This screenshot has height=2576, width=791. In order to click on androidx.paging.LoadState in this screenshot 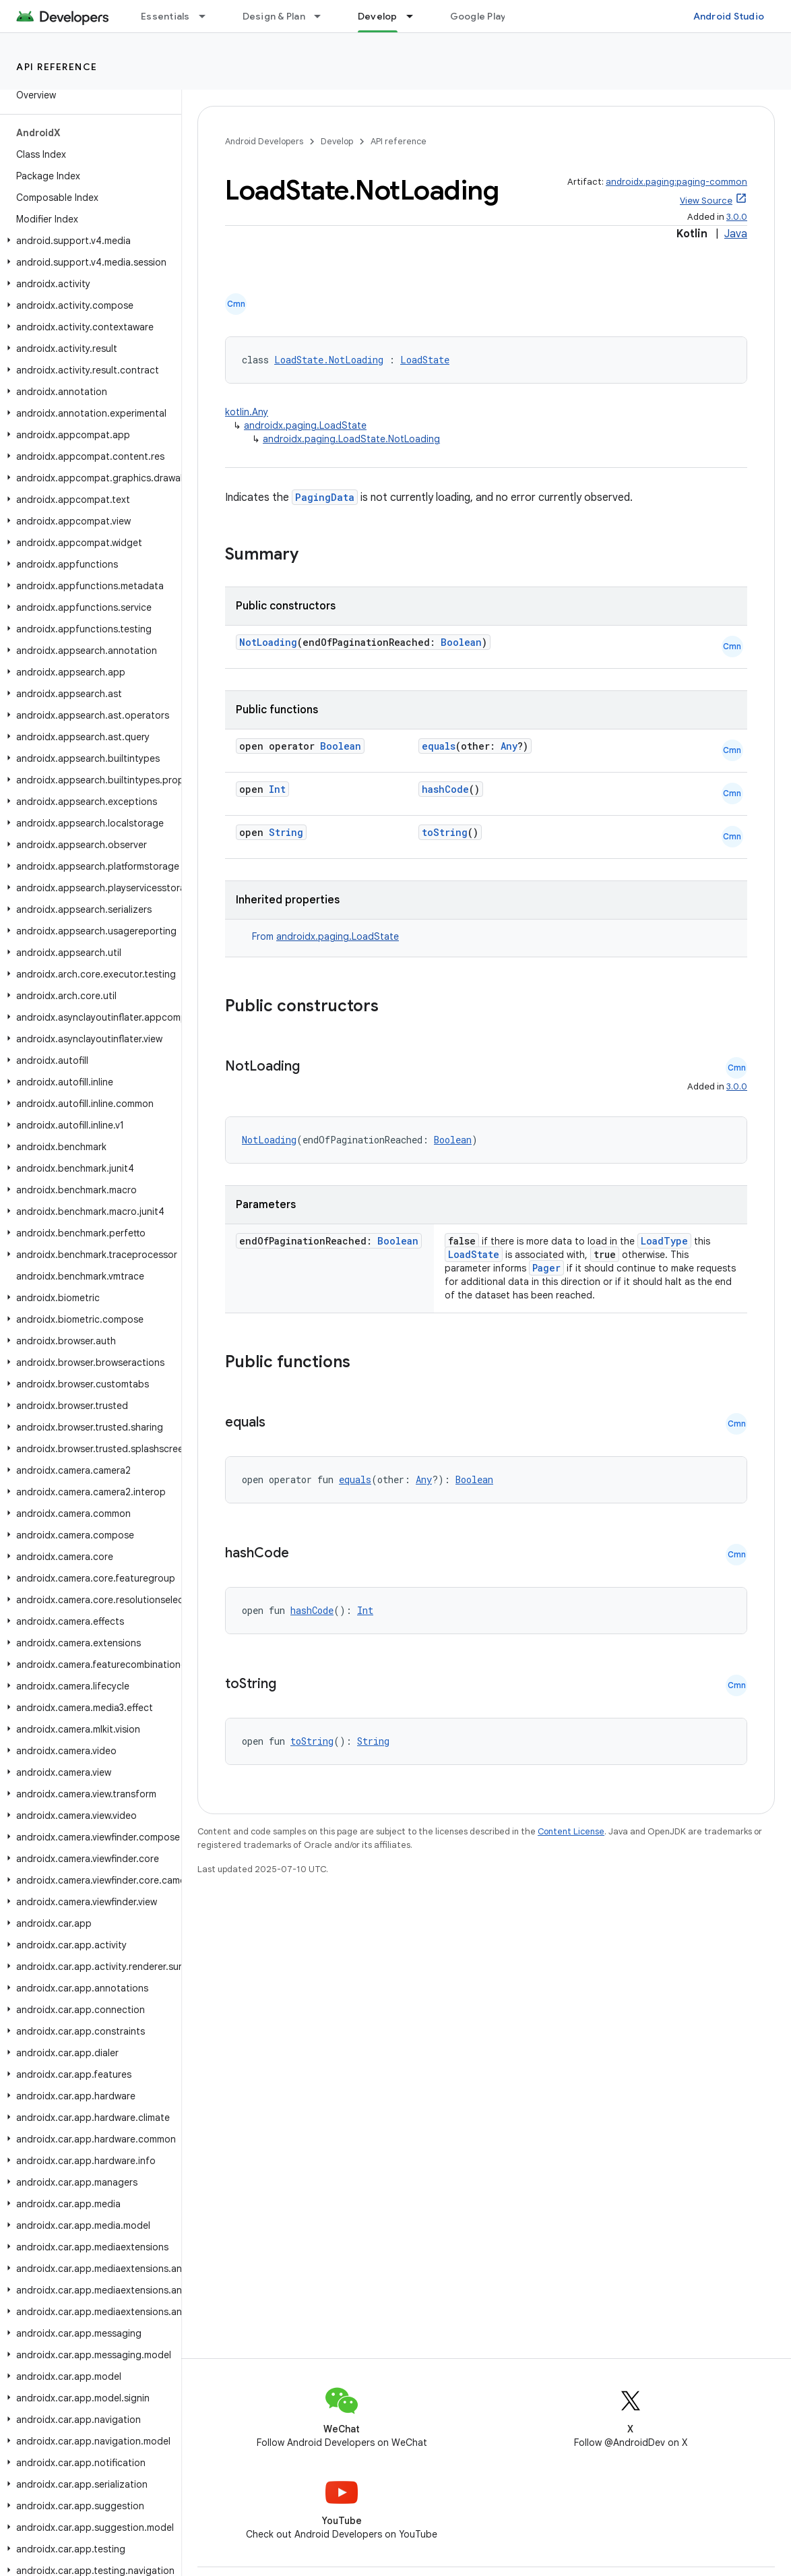, I will do `click(305, 425)`.